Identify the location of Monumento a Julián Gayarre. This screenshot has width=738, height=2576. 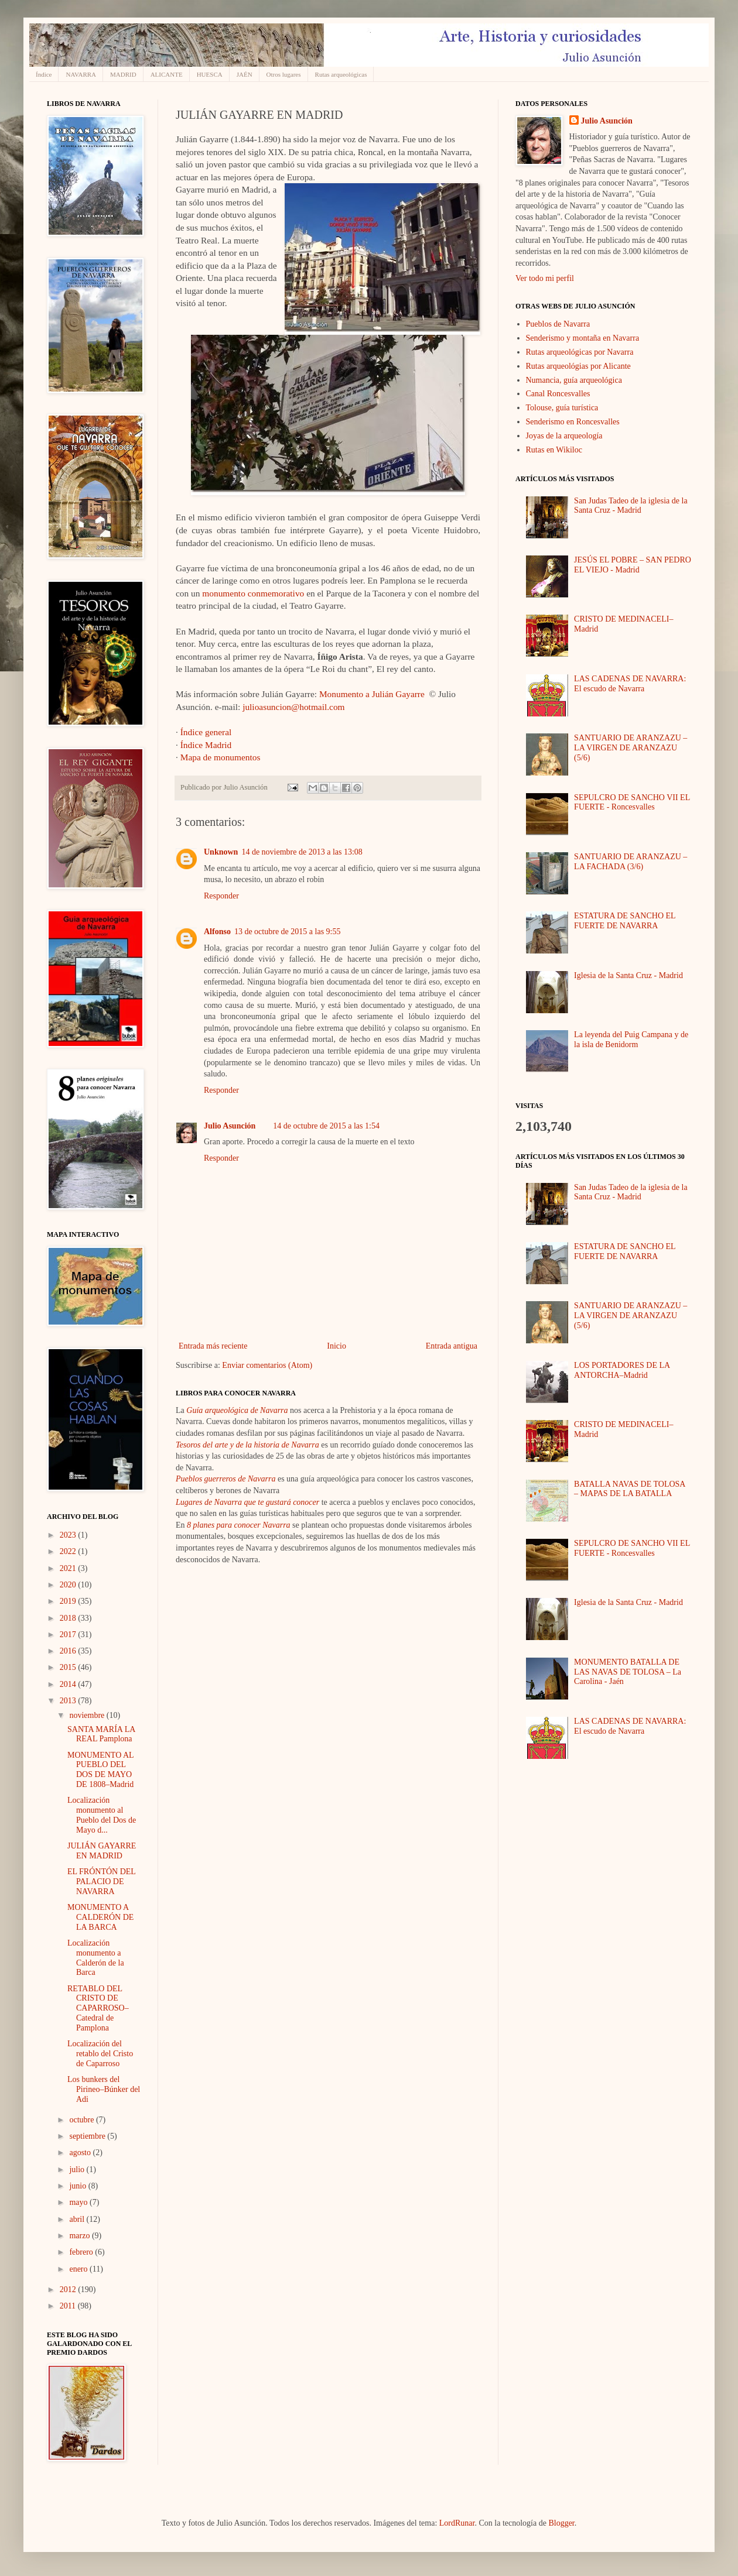
(372, 694).